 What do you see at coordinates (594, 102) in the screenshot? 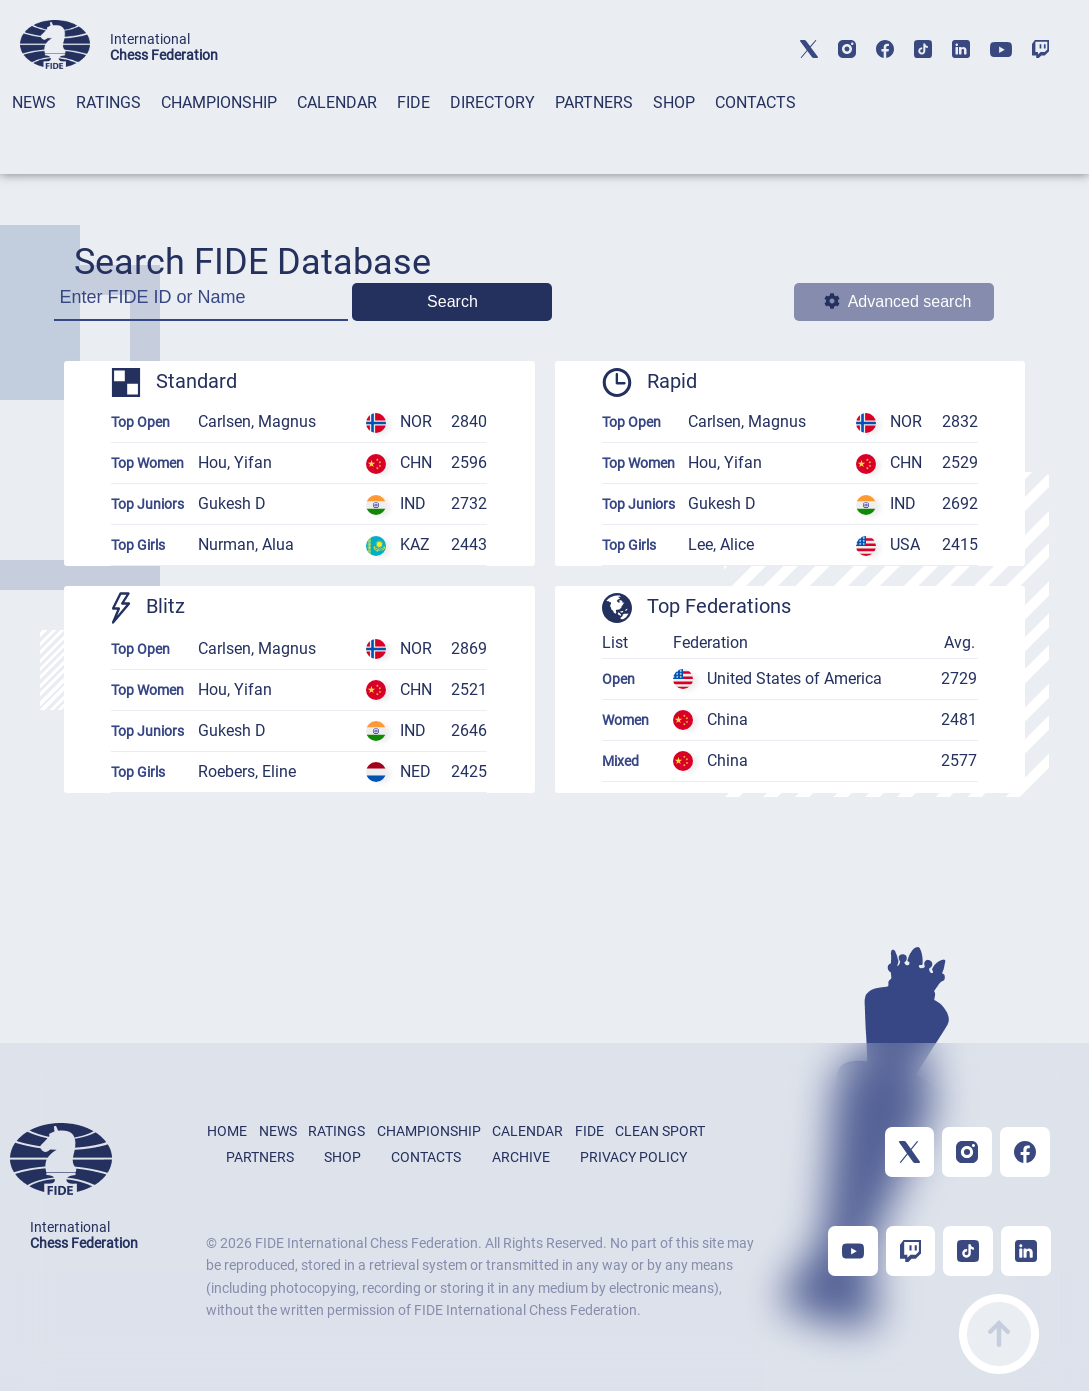
I see `PARTNERS` at bounding box center [594, 102].